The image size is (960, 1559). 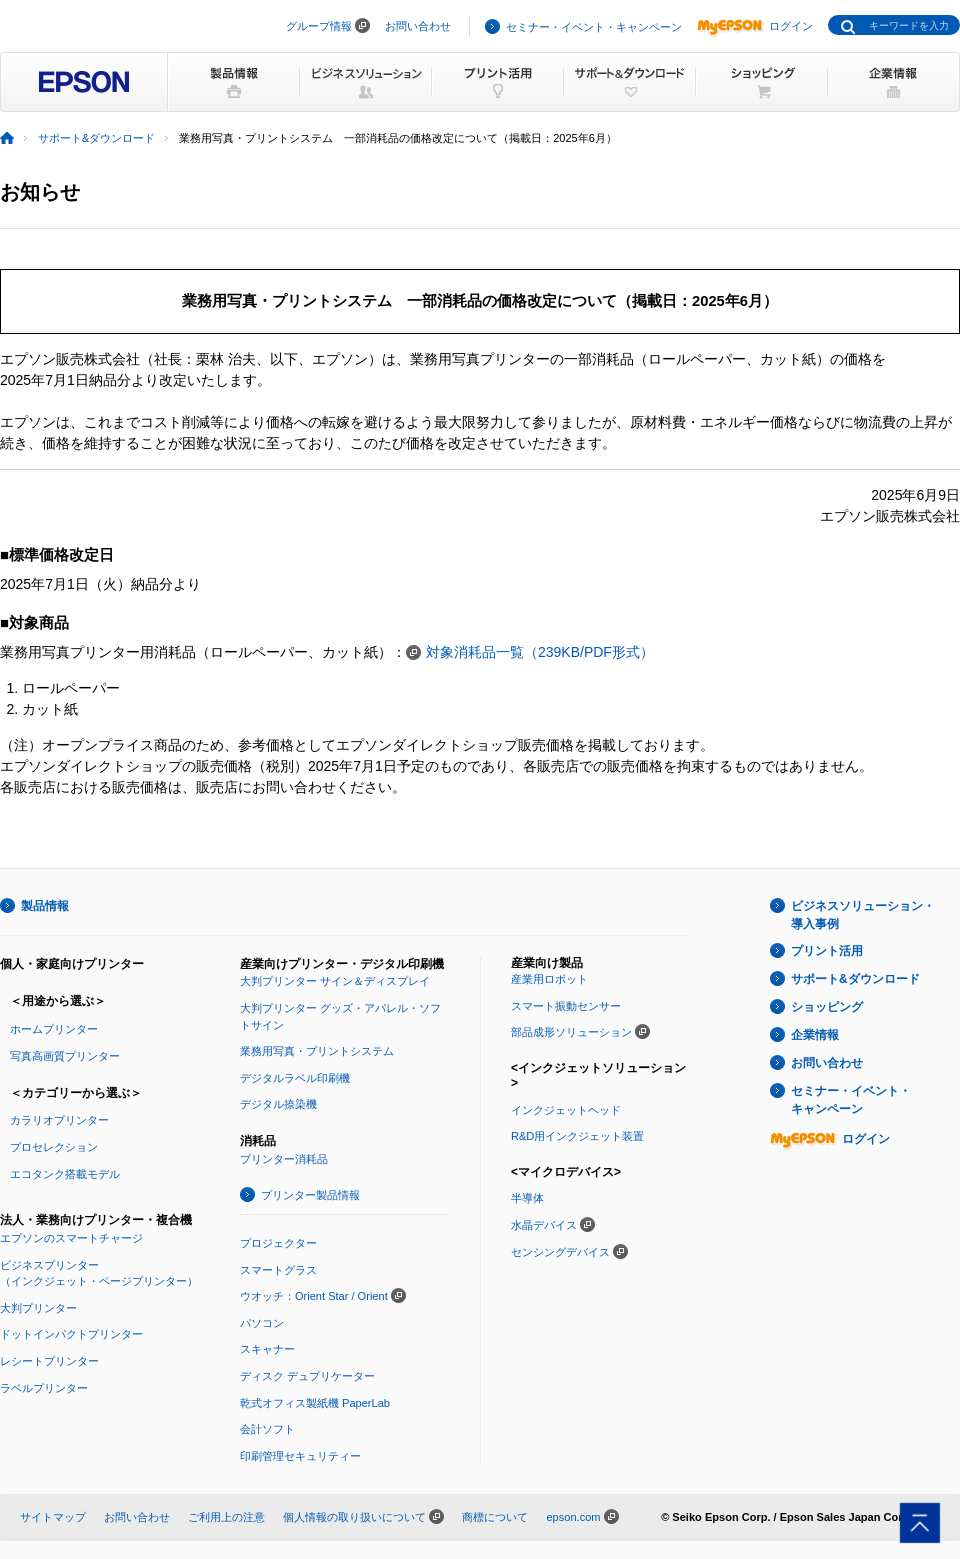 What do you see at coordinates (577, 1136) in the screenshot?
I see `R&D用インクジェット装置` at bounding box center [577, 1136].